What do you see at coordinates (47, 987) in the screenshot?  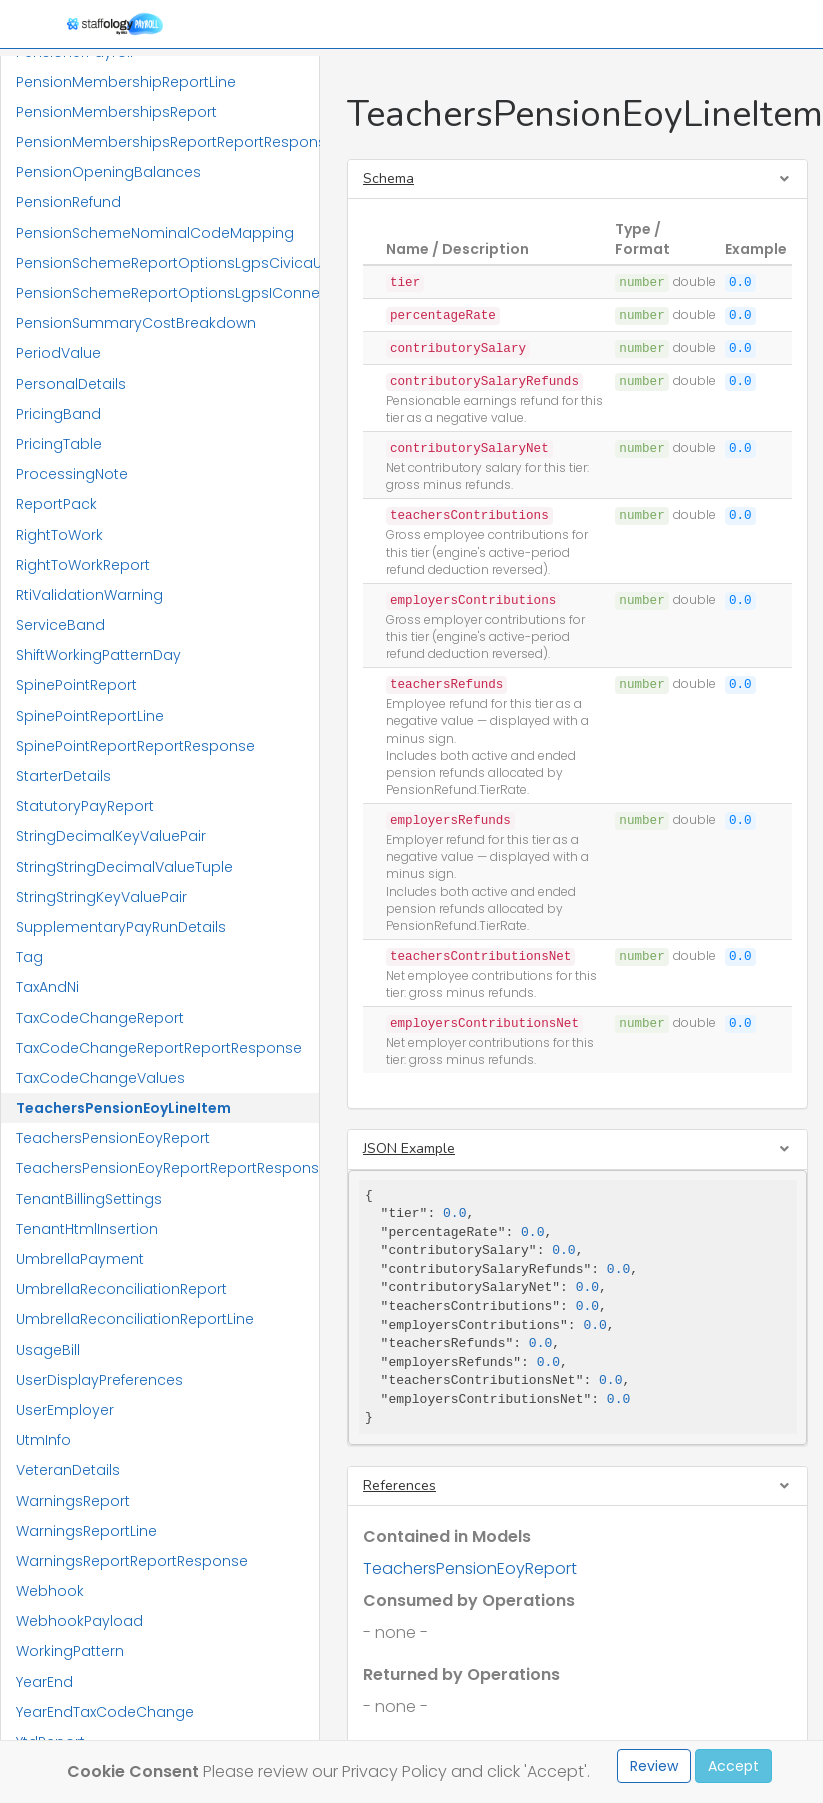 I see `TaxAndNi` at bounding box center [47, 987].